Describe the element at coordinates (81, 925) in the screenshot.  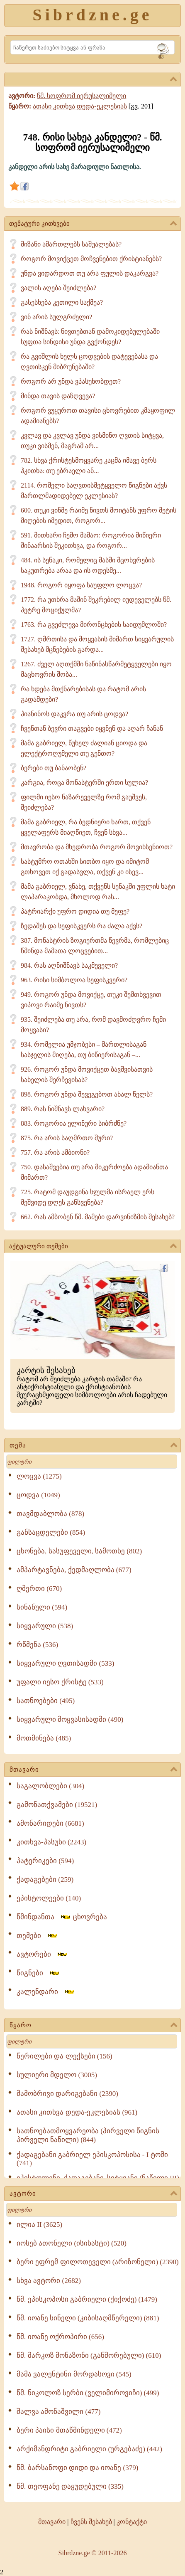
I see `ზედაშეს და სეფისკვერს რა ძალა აქვს?` at that location.